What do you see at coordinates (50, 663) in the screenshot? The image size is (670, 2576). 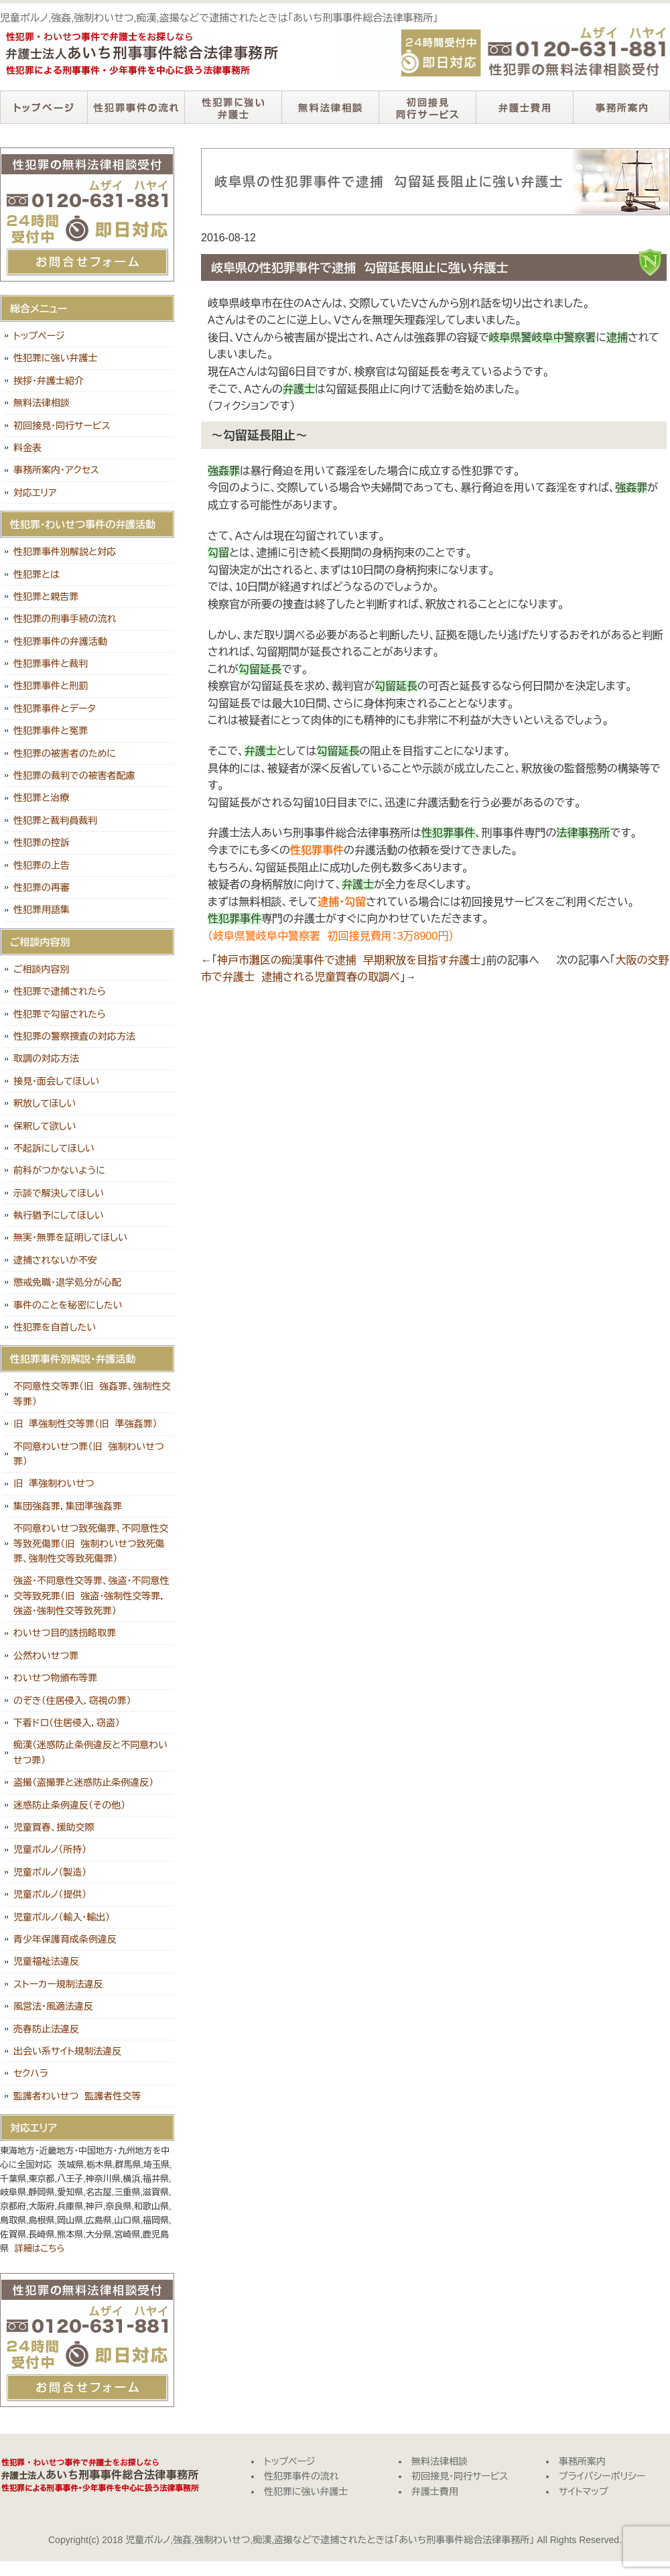 I see `性犯罪事件と裁判` at bounding box center [50, 663].